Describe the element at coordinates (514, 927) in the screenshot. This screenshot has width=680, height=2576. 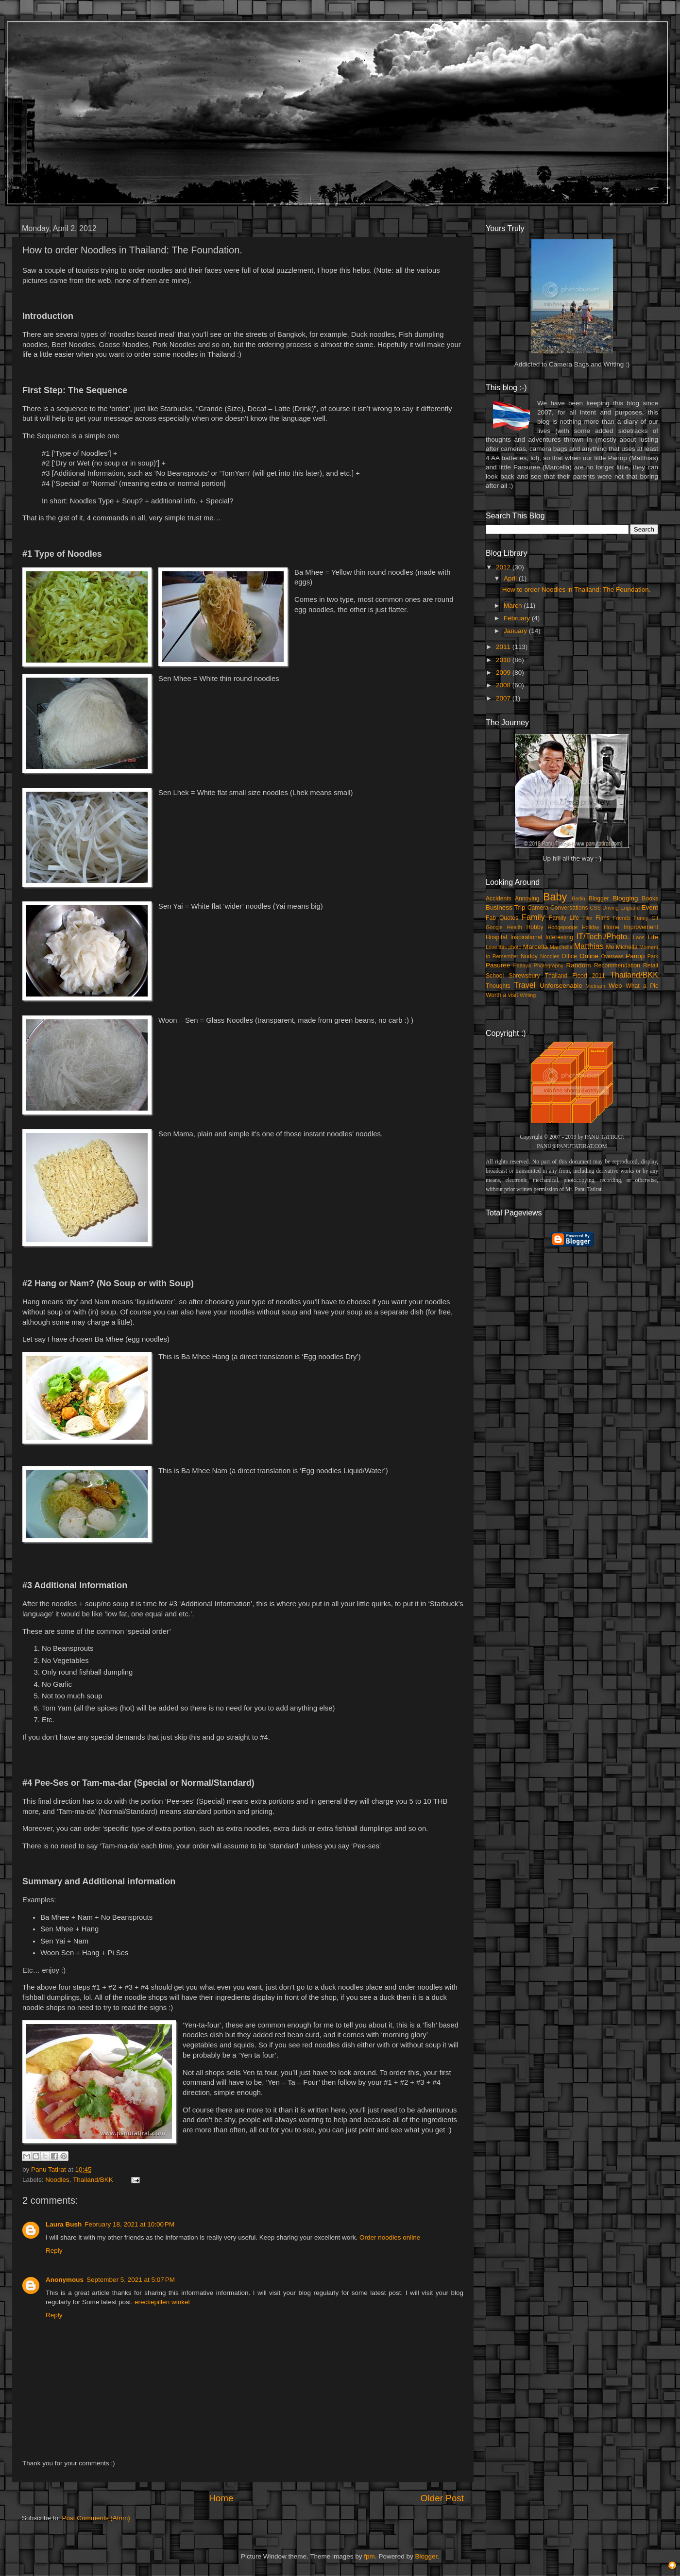
I see `Health` at that location.